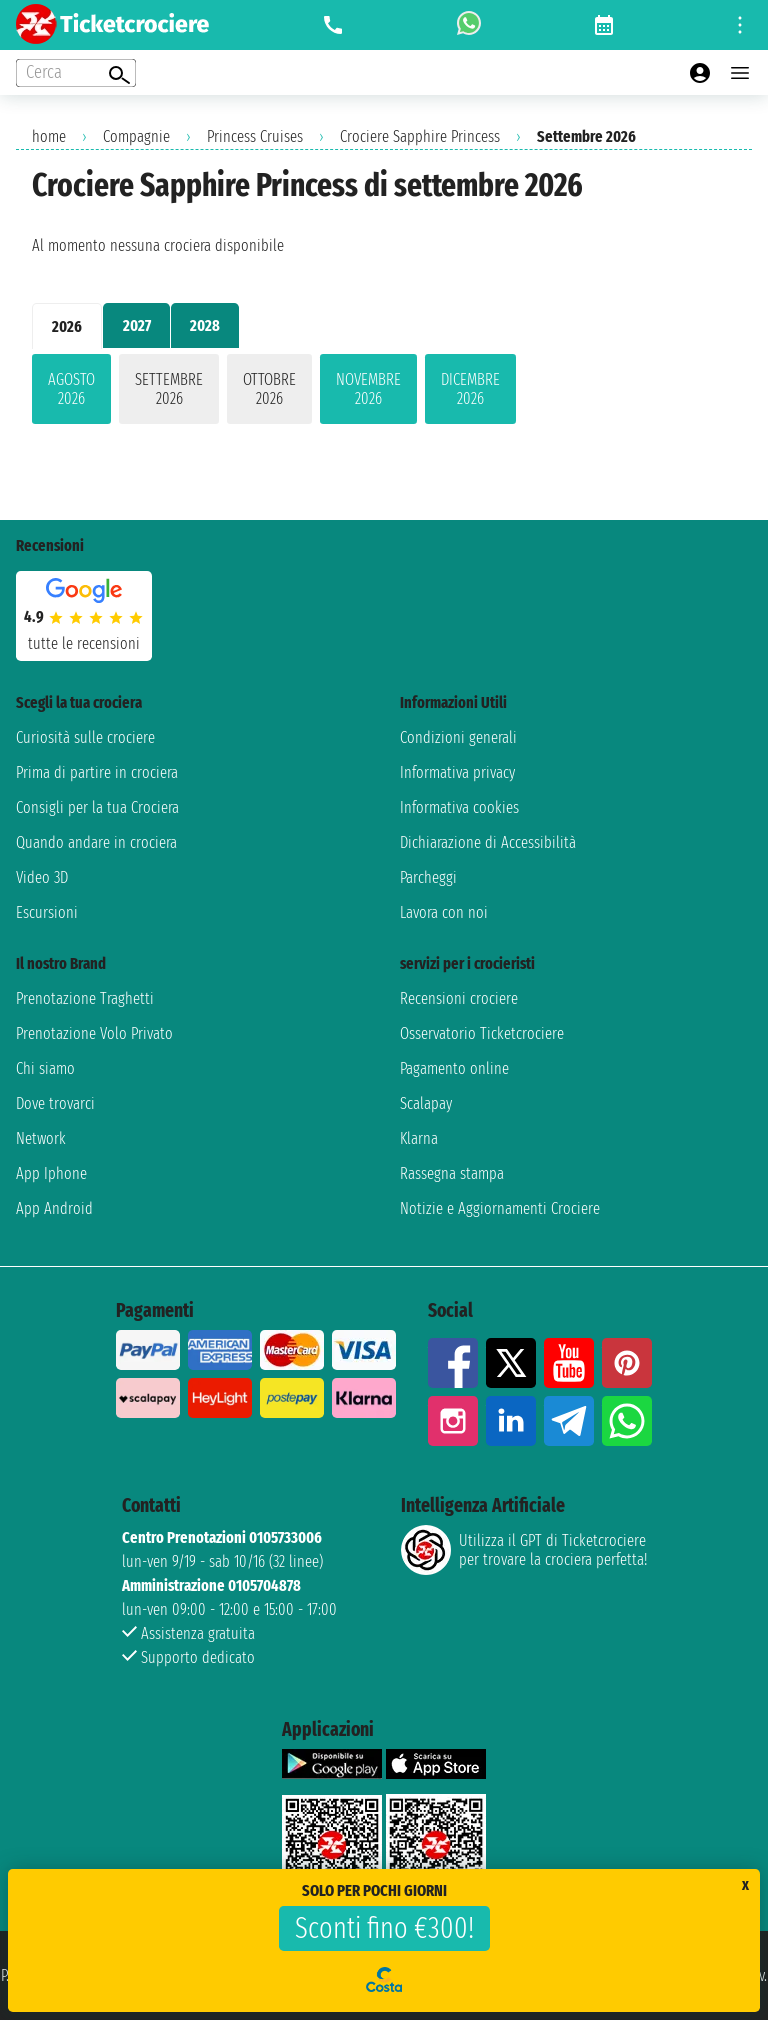 This screenshot has width=768, height=2020. What do you see at coordinates (205, 325) in the screenshot?
I see `2028 [tab]` at bounding box center [205, 325].